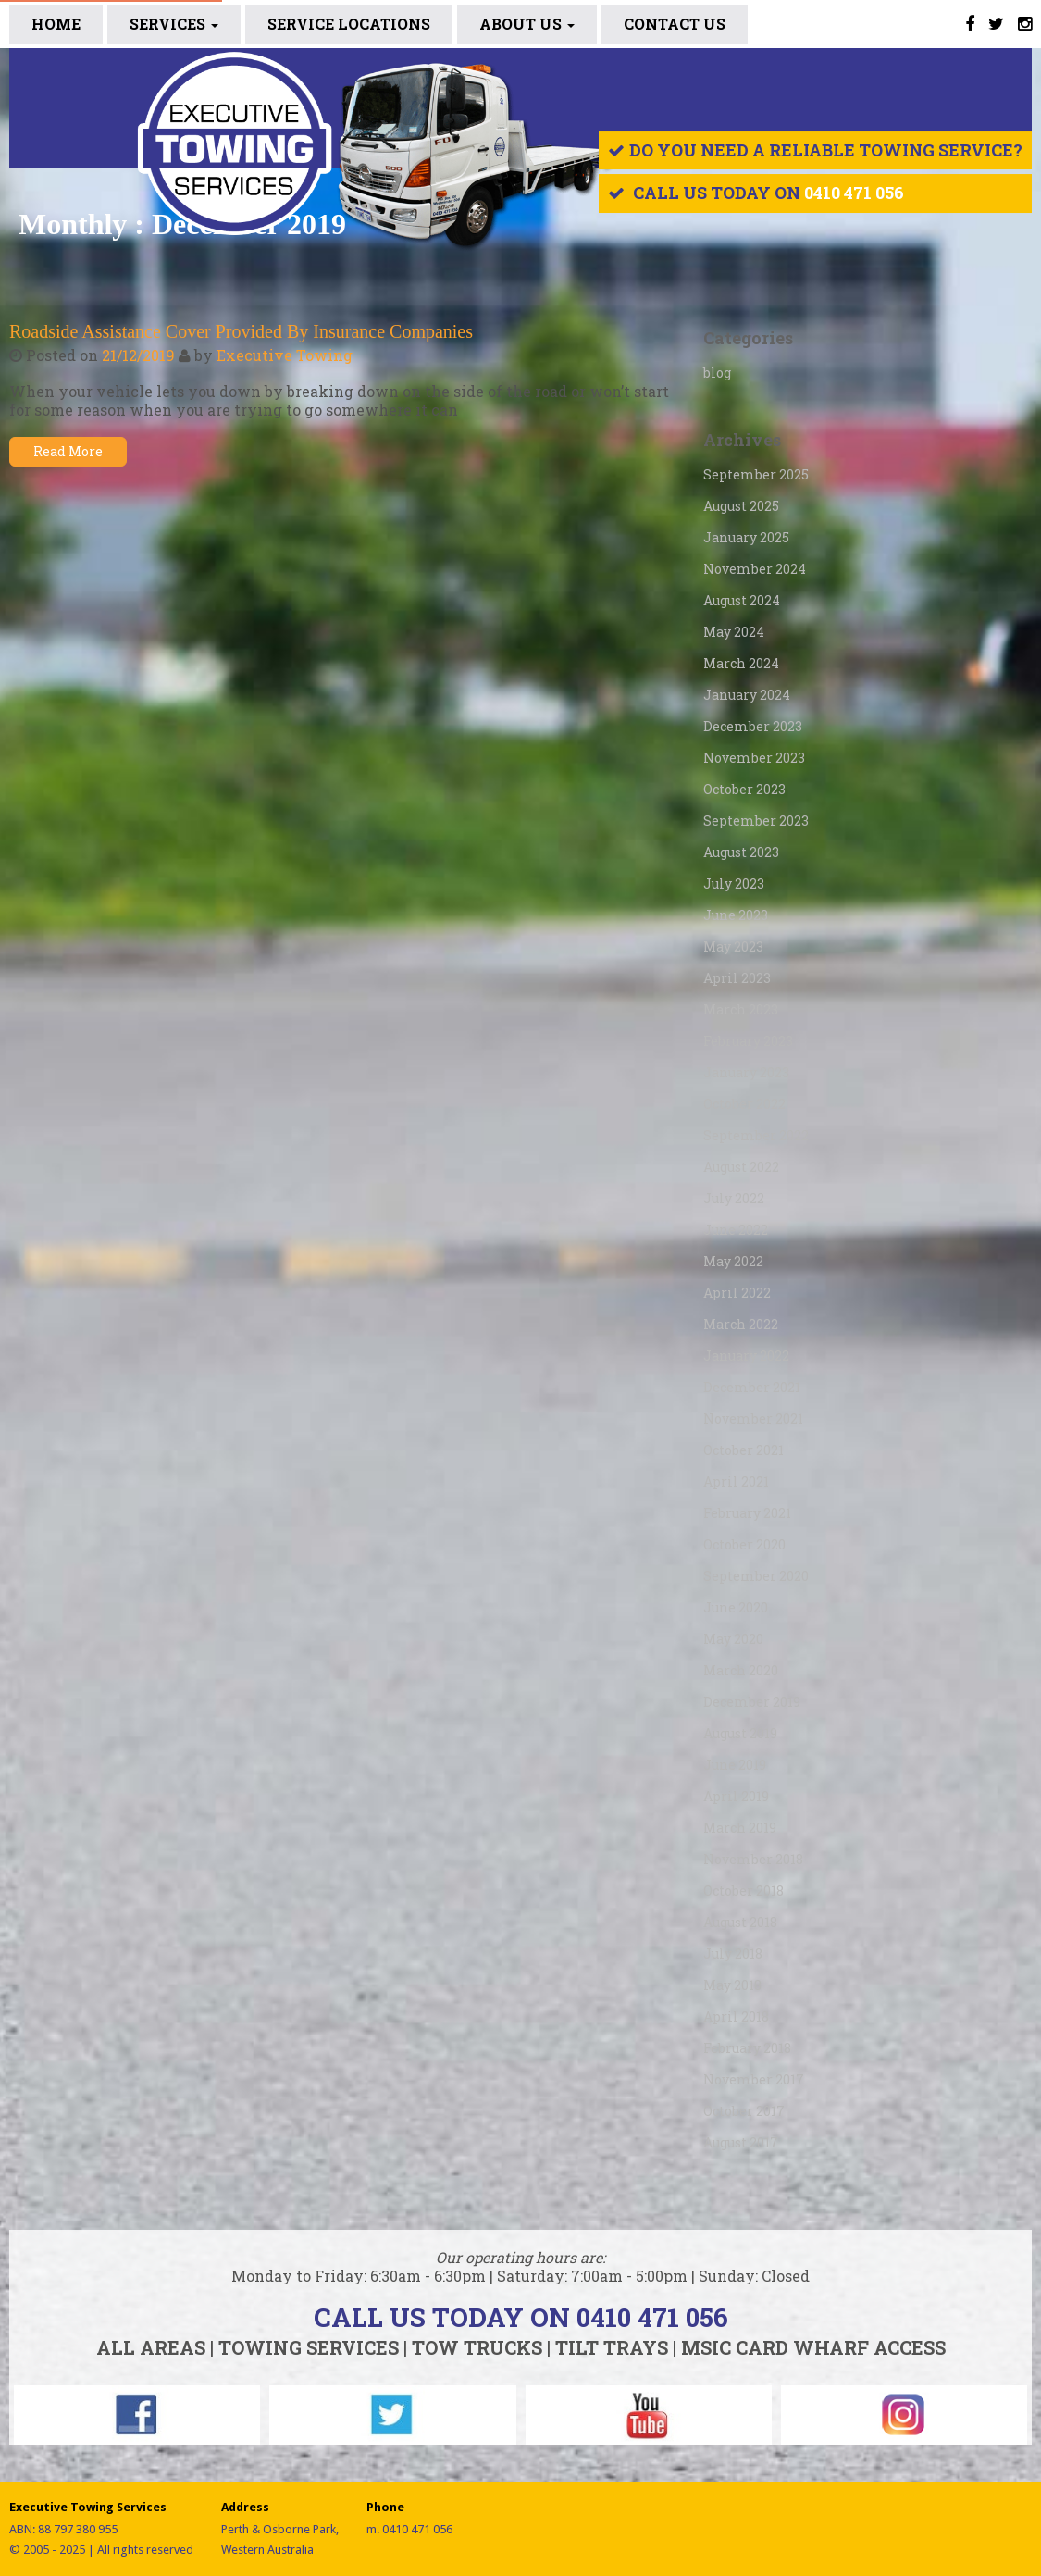  Describe the element at coordinates (739, 1827) in the screenshot. I see `March 2019` at that location.